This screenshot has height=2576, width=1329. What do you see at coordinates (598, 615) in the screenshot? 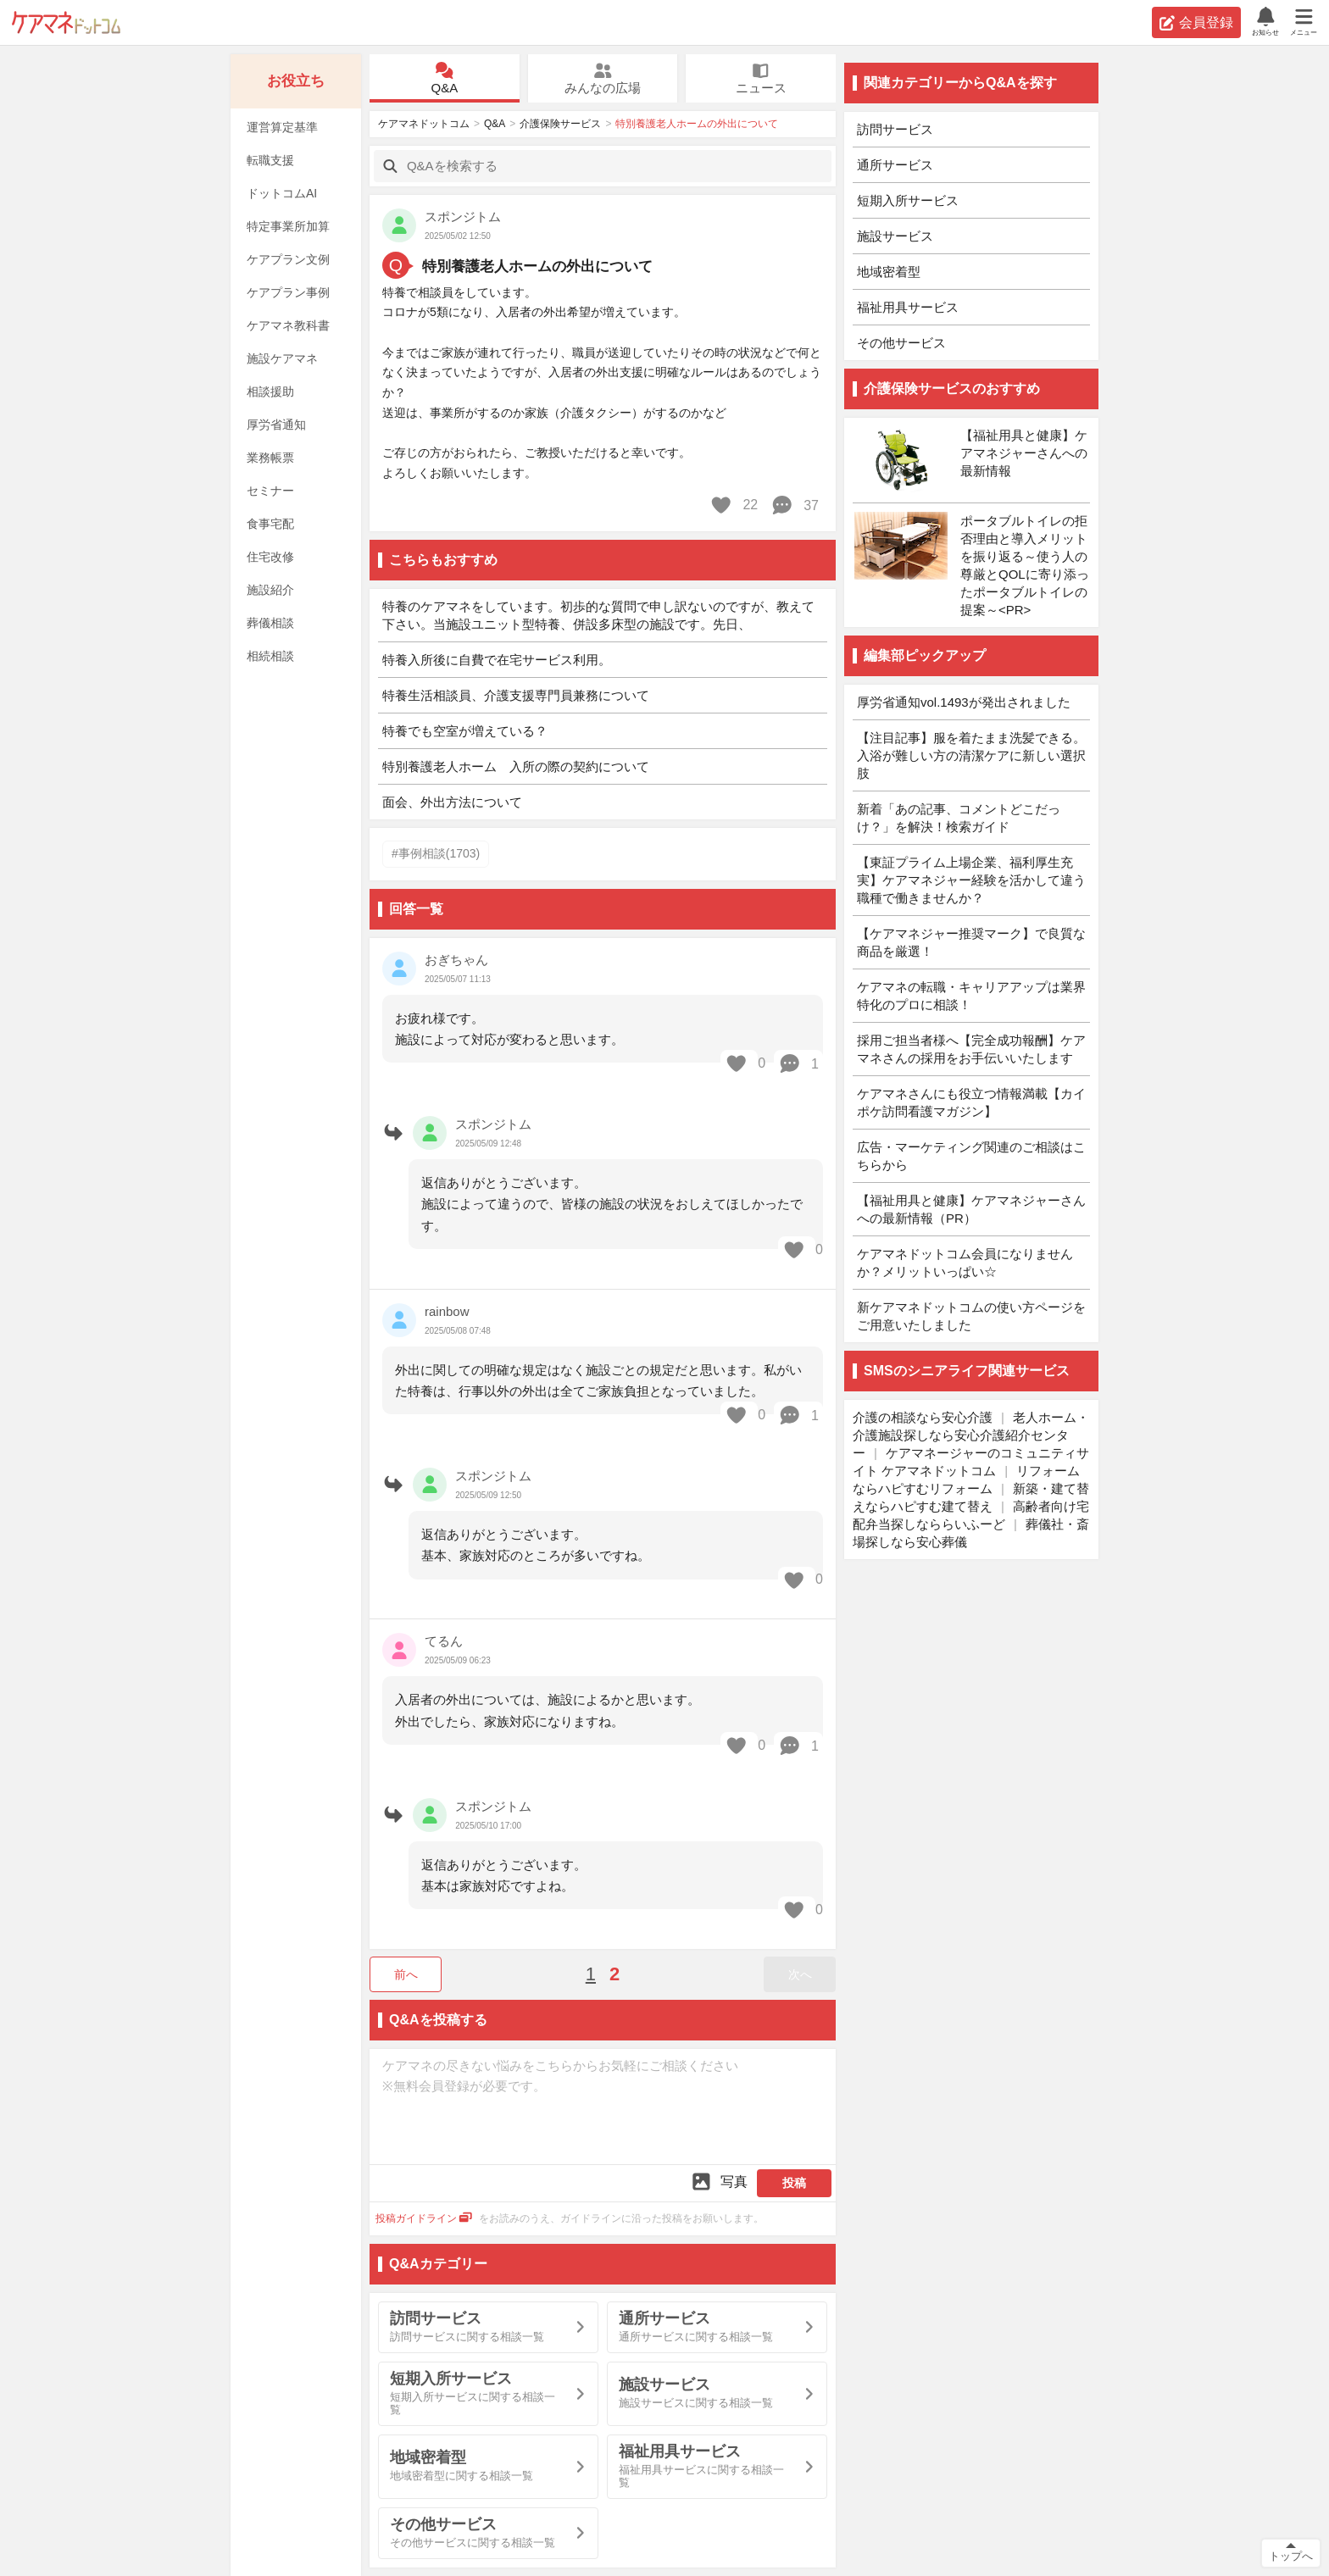
I see `特養のケアマネをしています。初歩的な質問で申し訳ないのですが、教えて下さい。当施設ユニット型特養、併設多床型の施設です。先日、` at bounding box center [598, 615].